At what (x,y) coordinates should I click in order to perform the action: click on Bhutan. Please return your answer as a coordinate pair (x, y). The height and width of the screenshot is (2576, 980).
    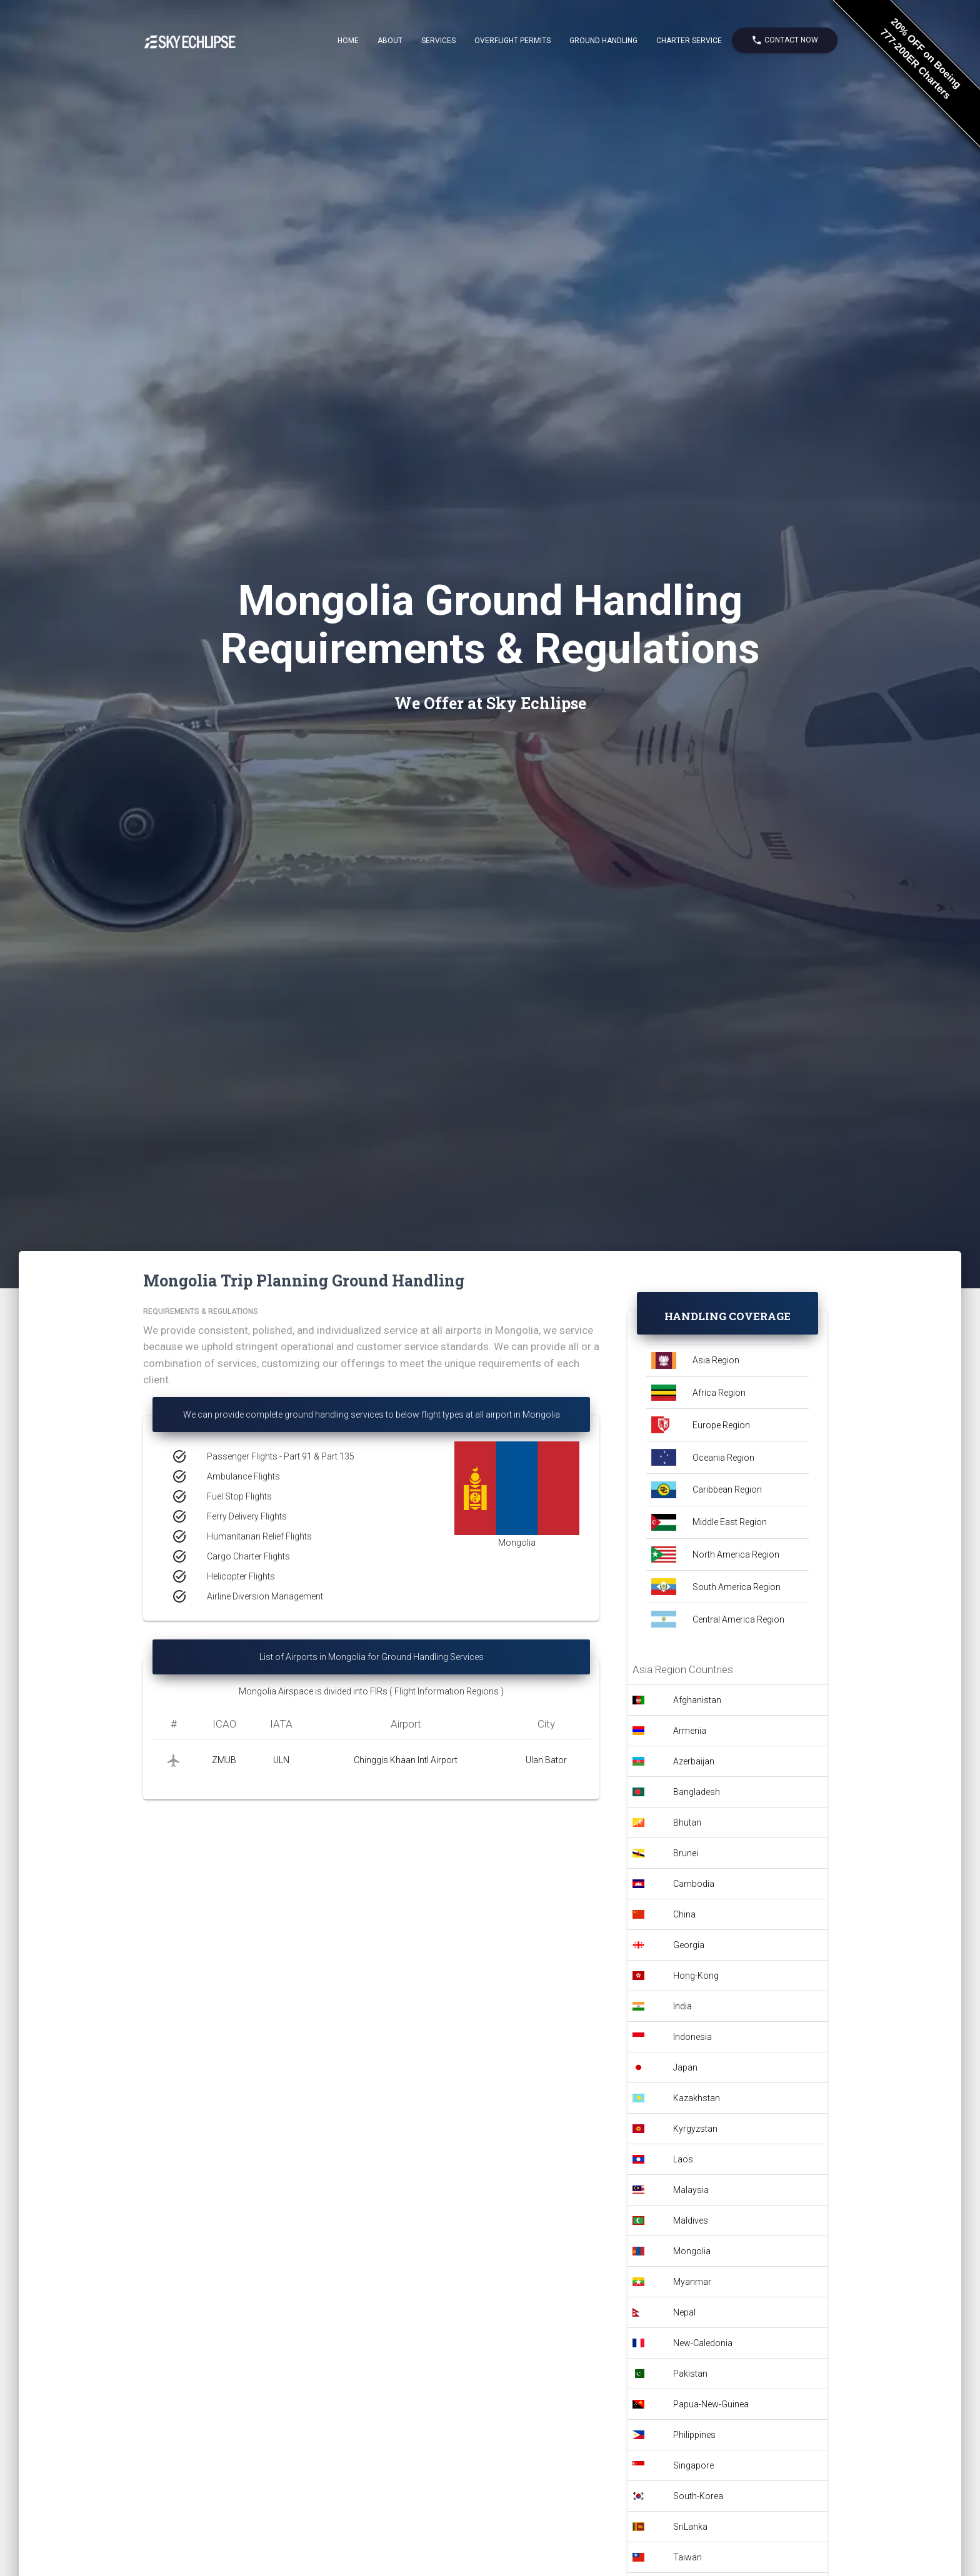
    Looking at the image, I should click on (687, 1823).